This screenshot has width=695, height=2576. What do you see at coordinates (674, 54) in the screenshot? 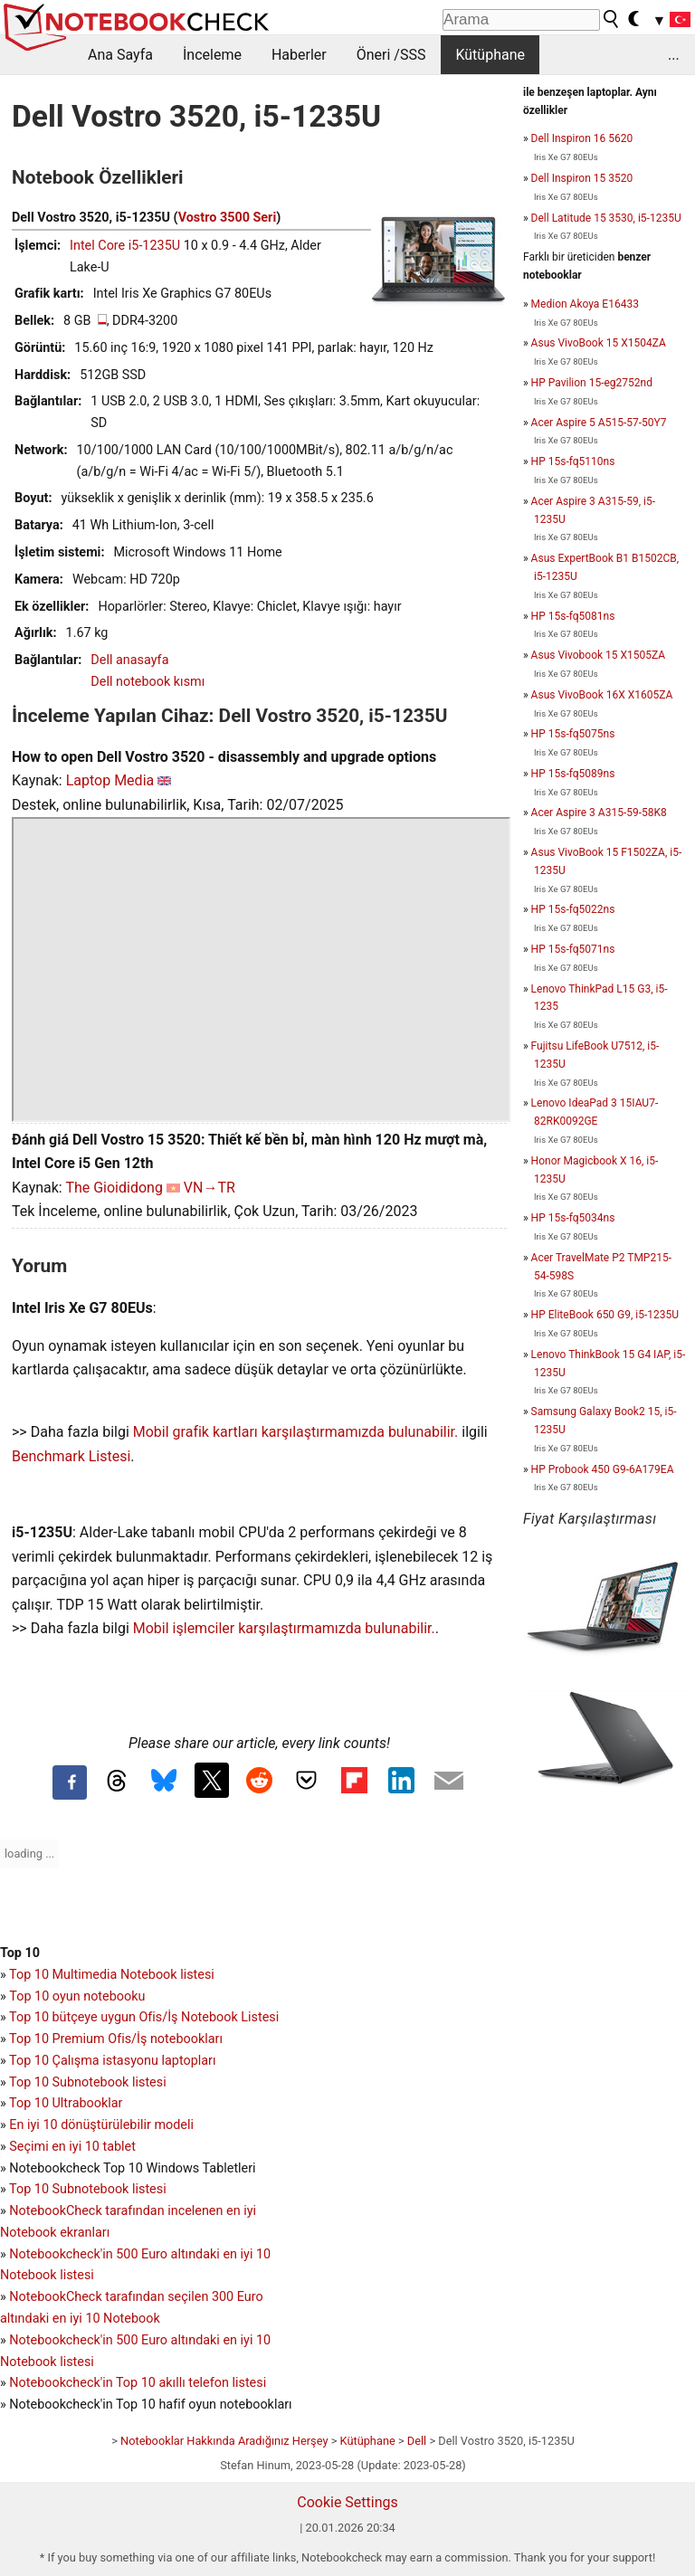
I see `...` at bounding box center [674, 54].